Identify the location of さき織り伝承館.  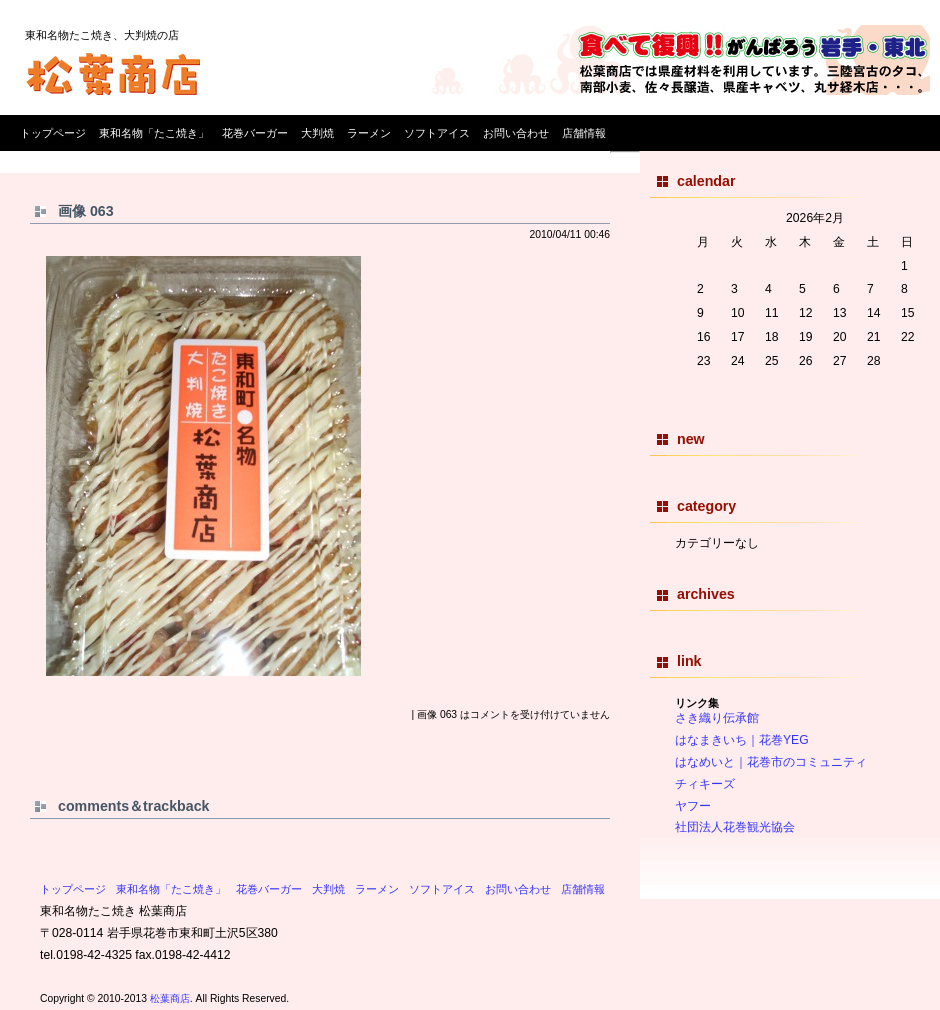
(717, 718).